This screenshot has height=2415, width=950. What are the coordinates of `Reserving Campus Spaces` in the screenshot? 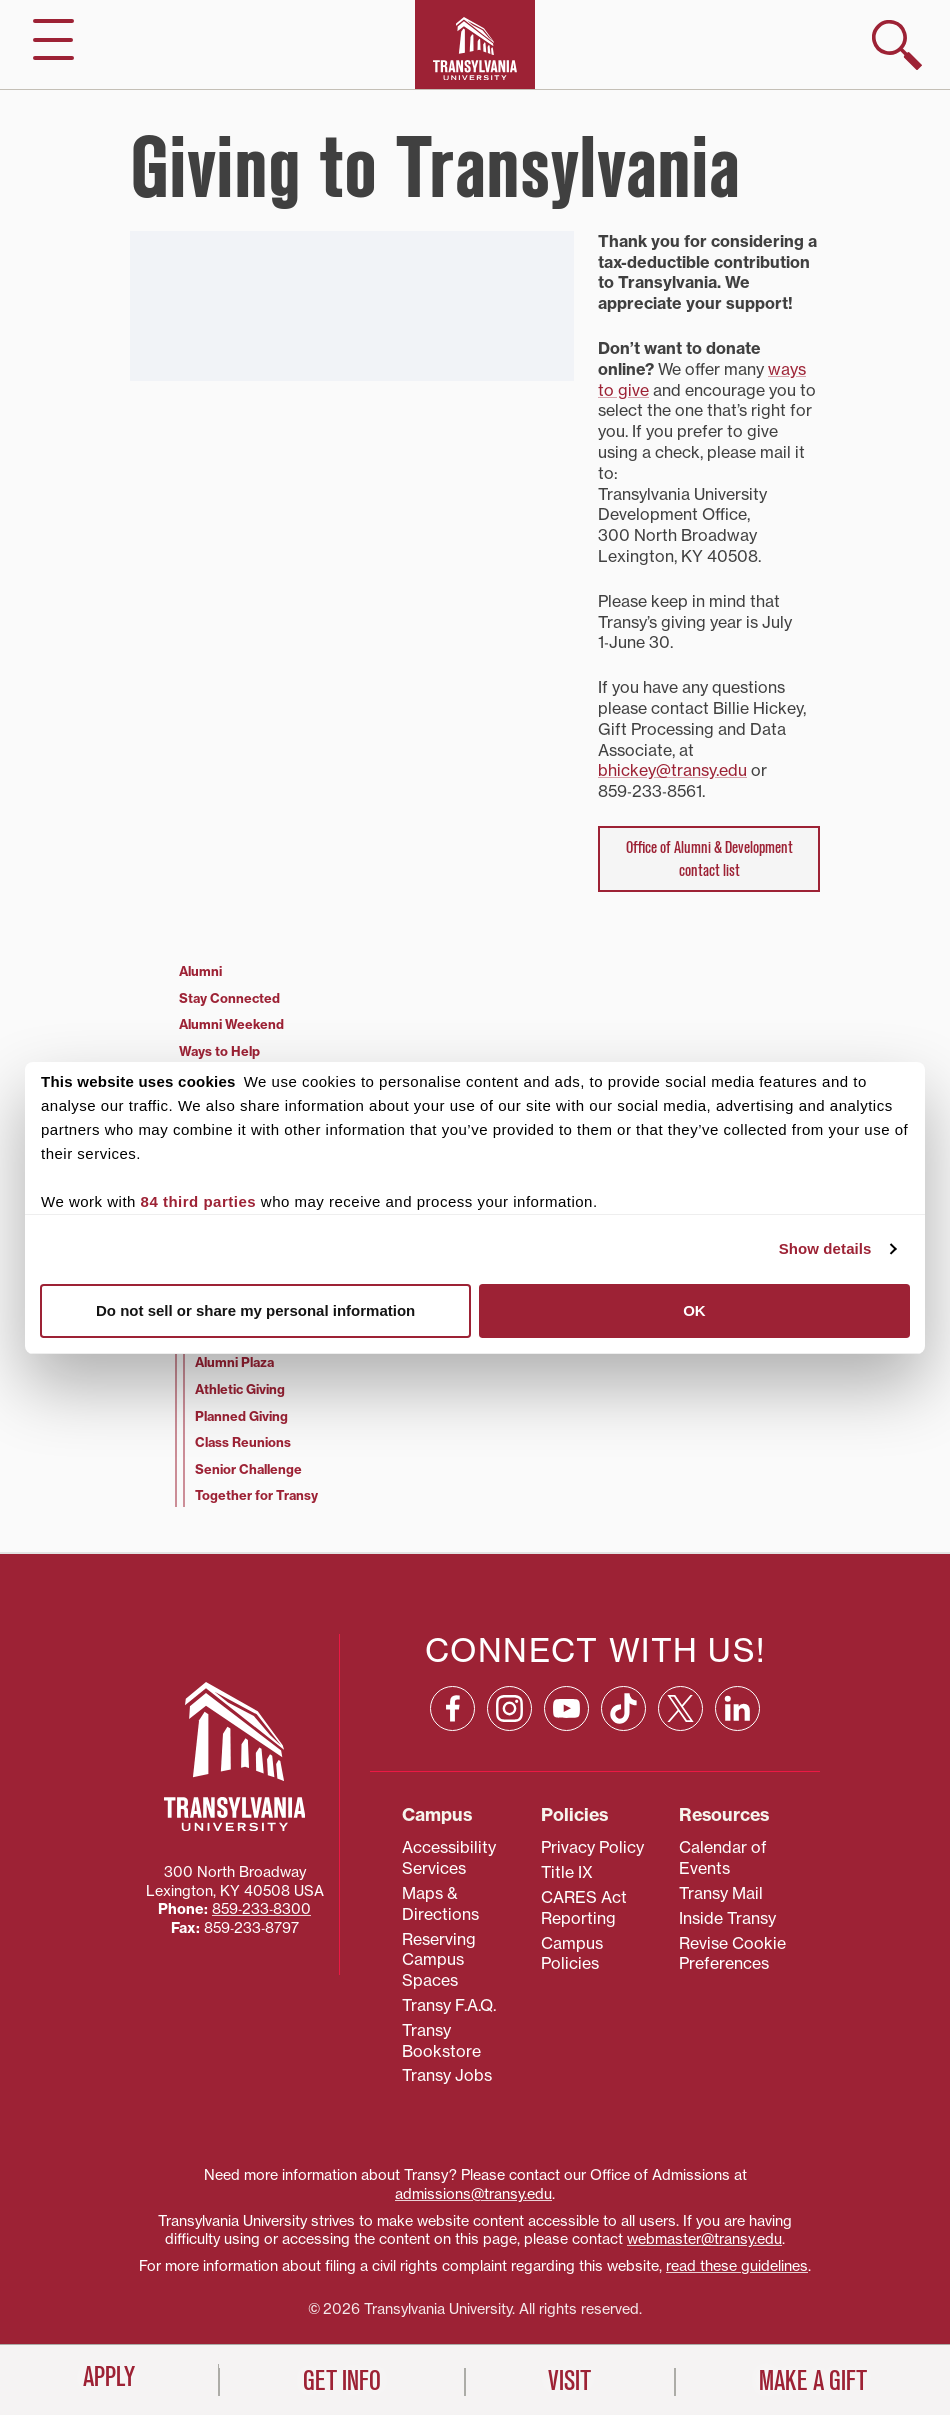 It's located at (439, 1960).